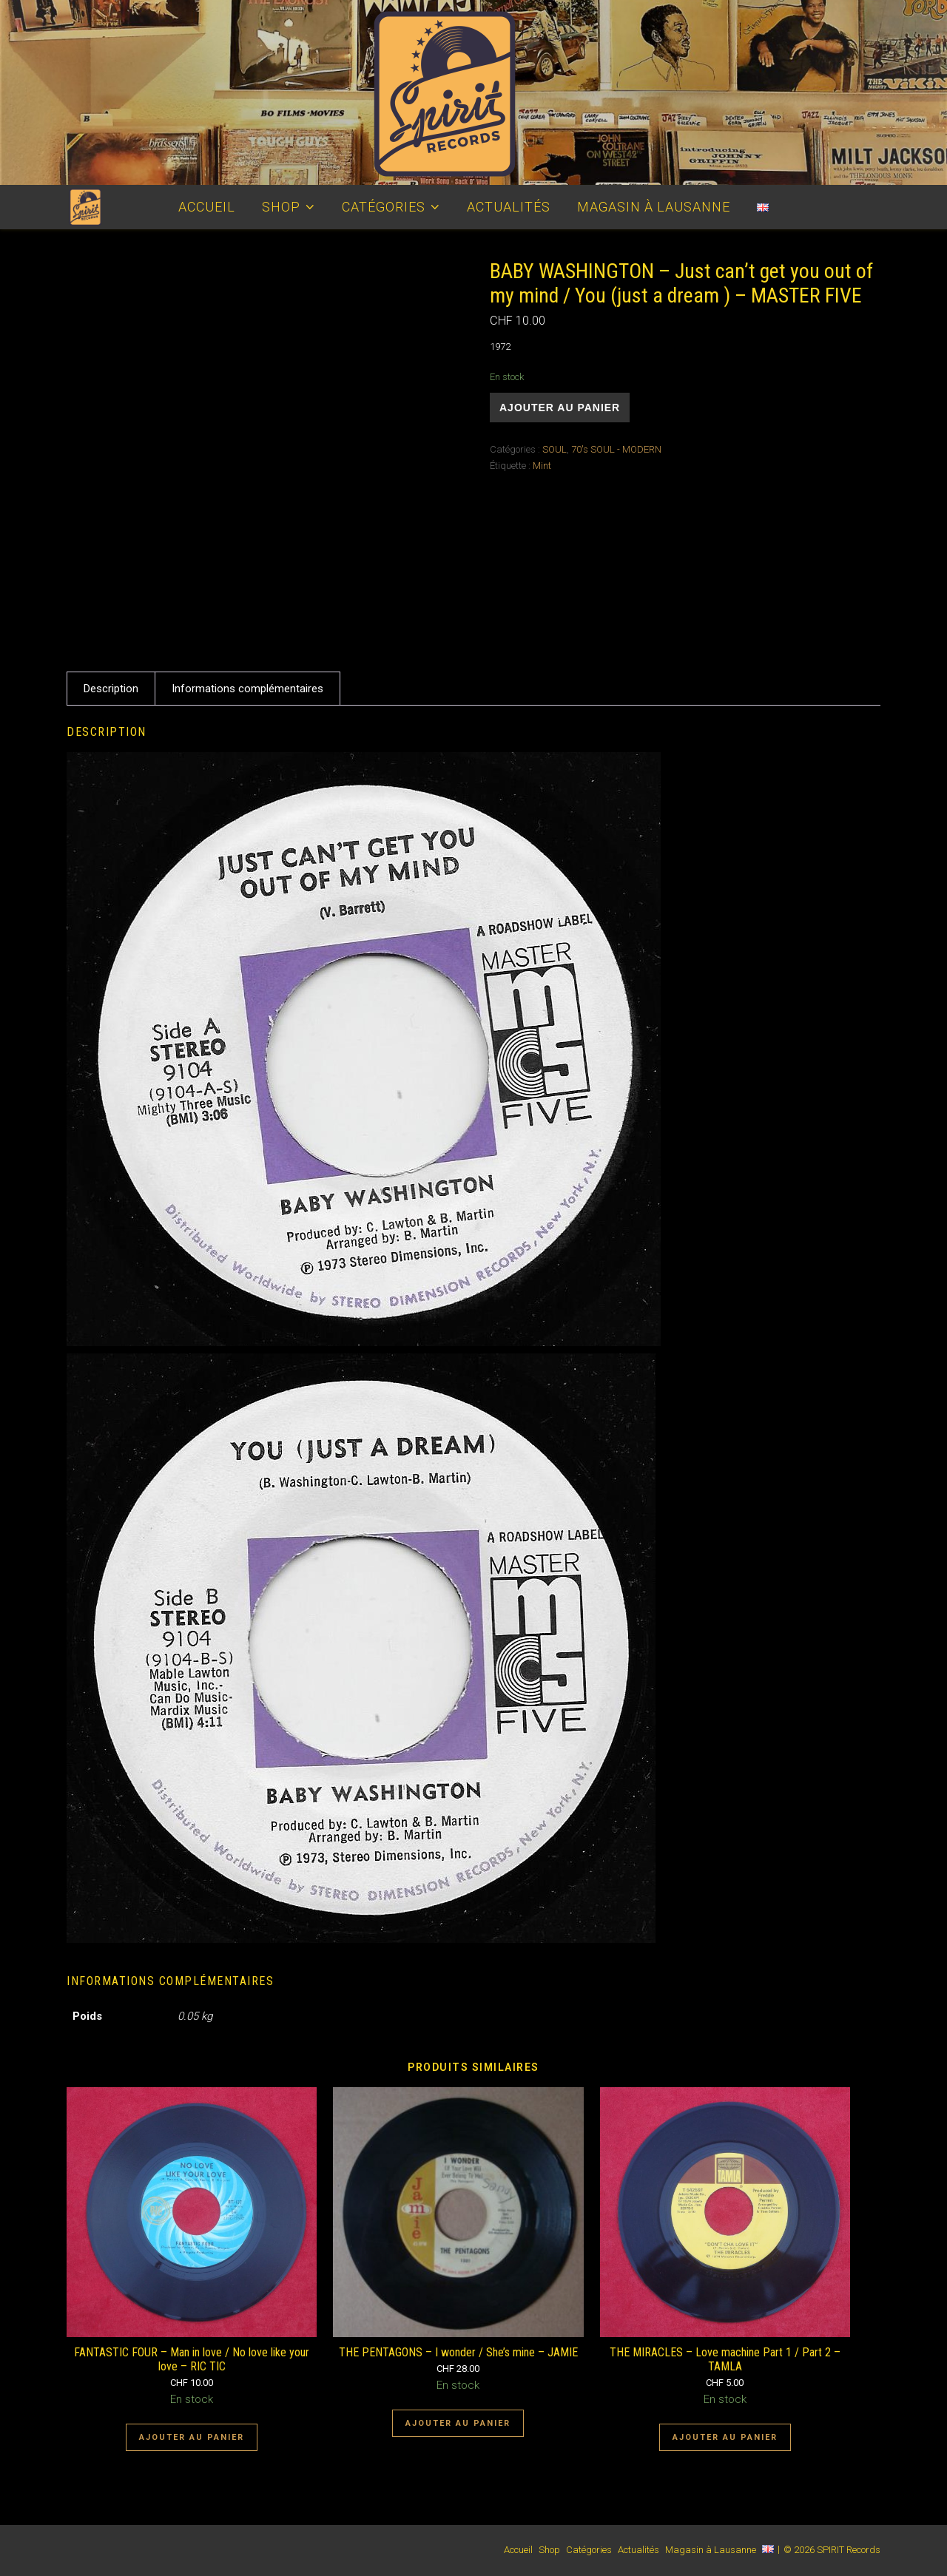  Describe the element at coordinates (725, 2437) in the screenshot. I see `Ajouter au panier [Ajouter au panier : “THE MIRACLES - Love machine Part 1 / Part 2 - TAMLA”]` at that location.